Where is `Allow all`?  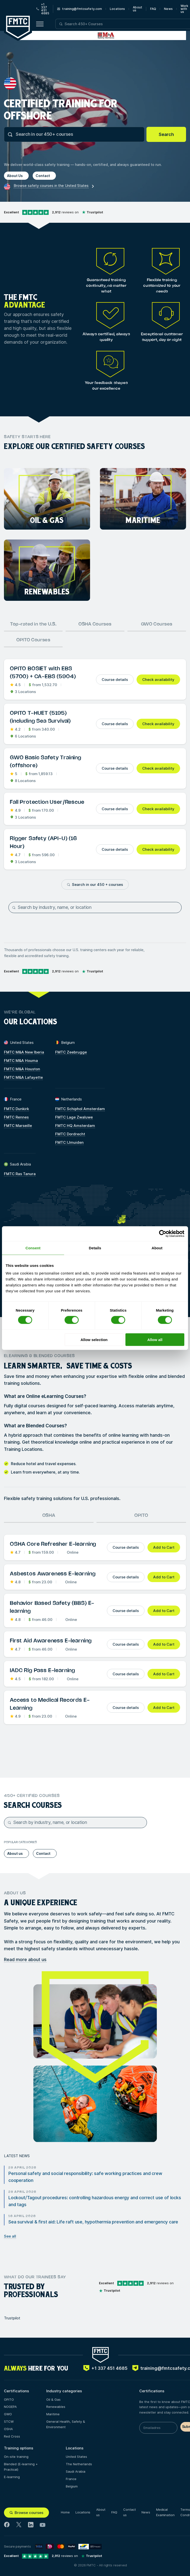 Allow all is located at coordinates (154, 1340).